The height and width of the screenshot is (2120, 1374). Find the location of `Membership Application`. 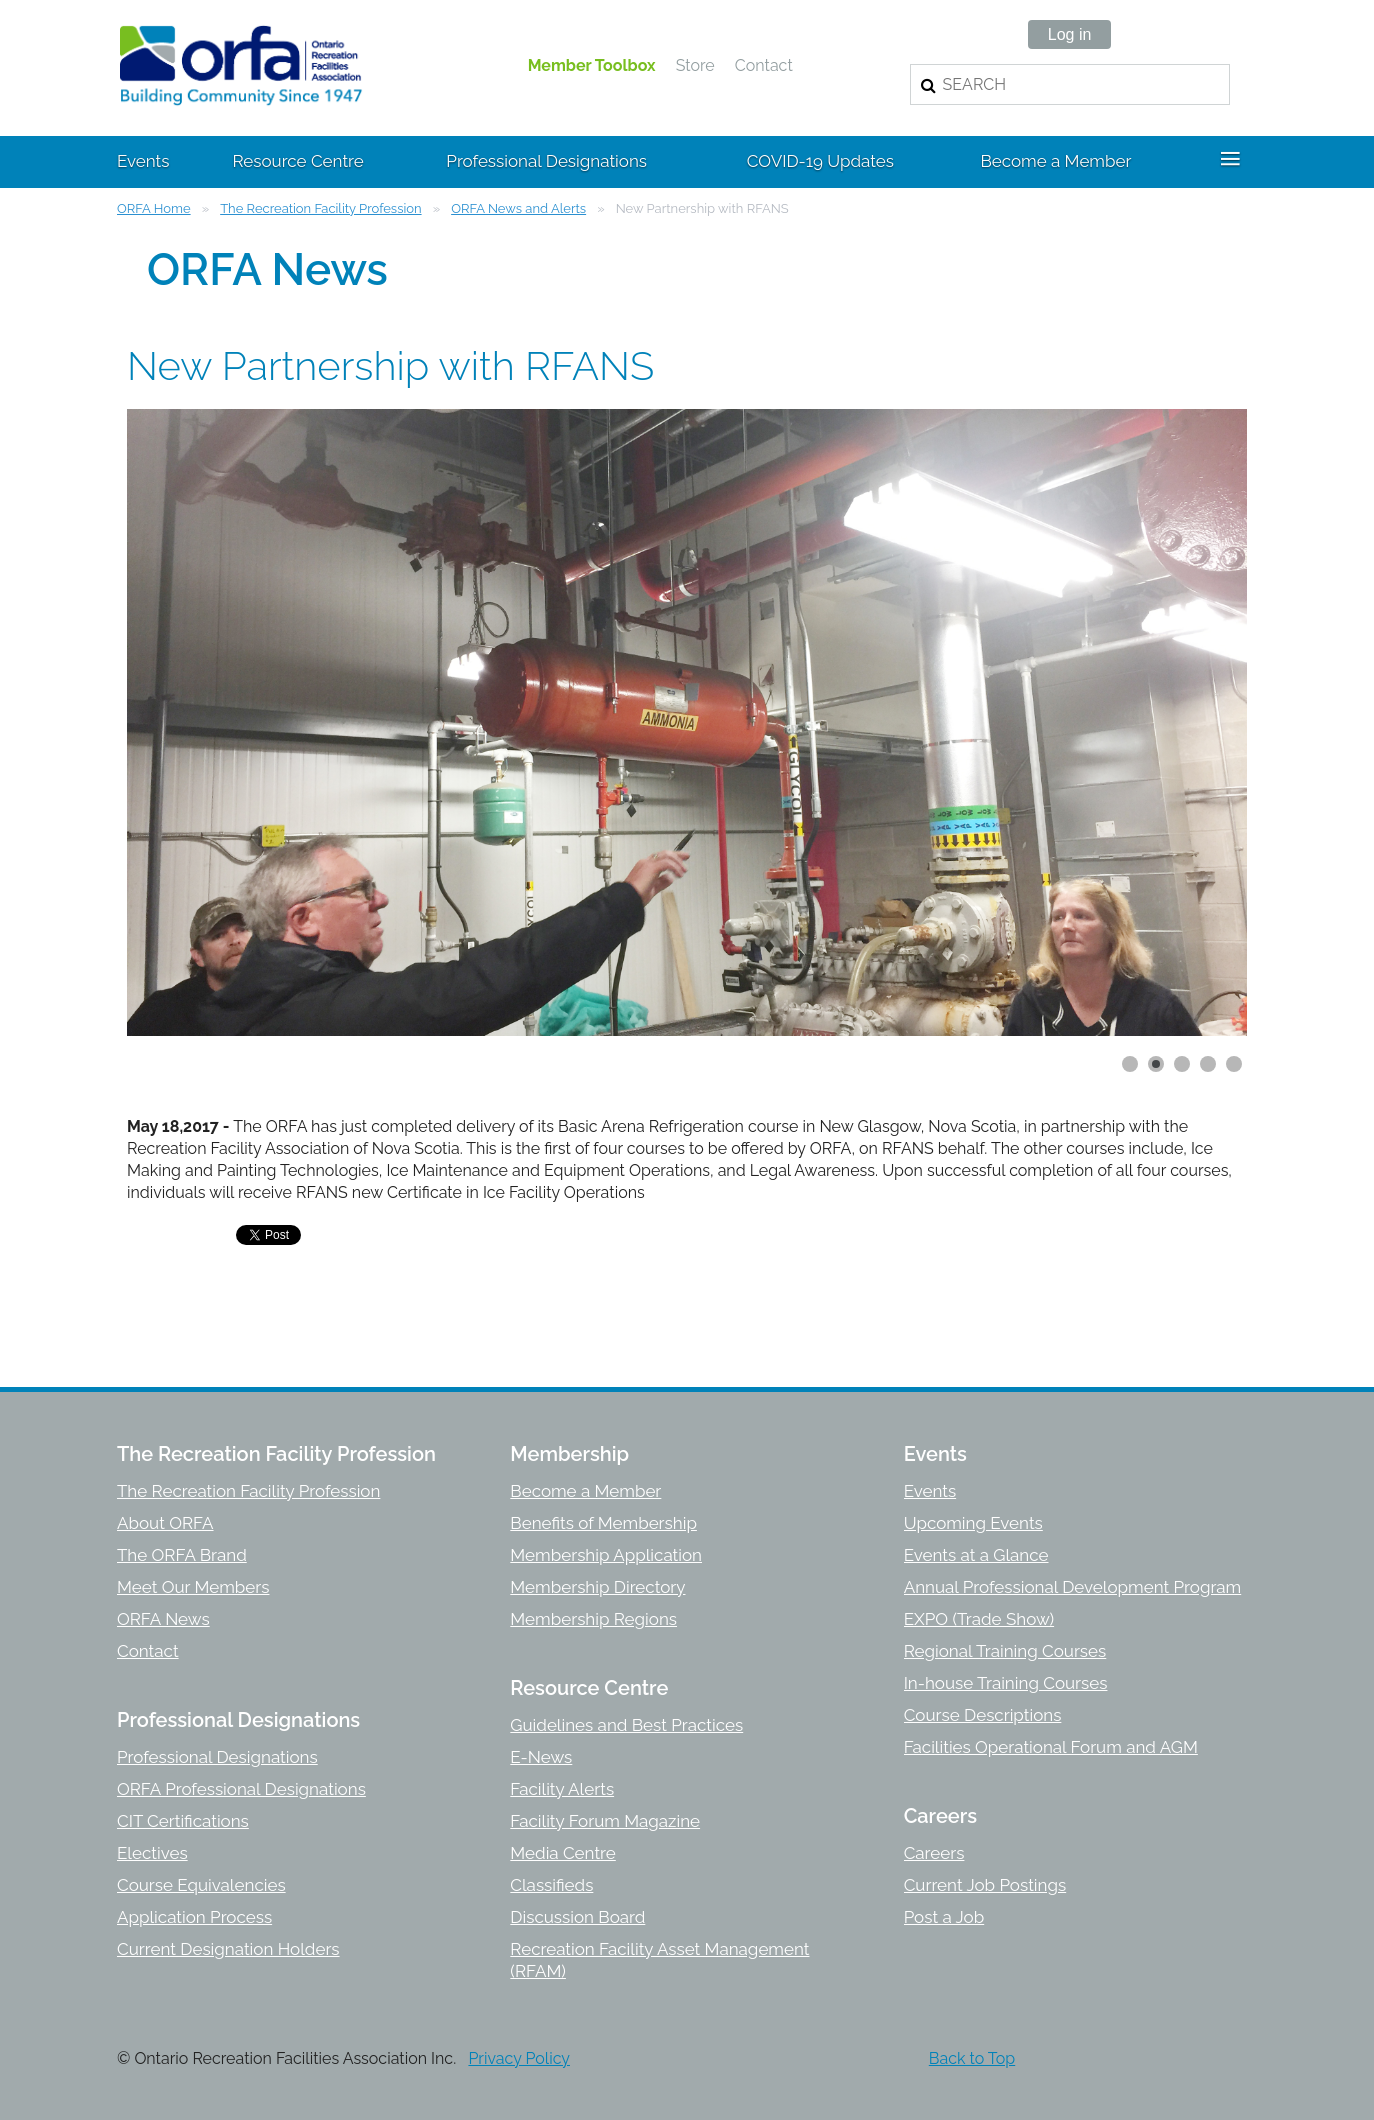

Membership Application is located at coordinates (606, 1555).